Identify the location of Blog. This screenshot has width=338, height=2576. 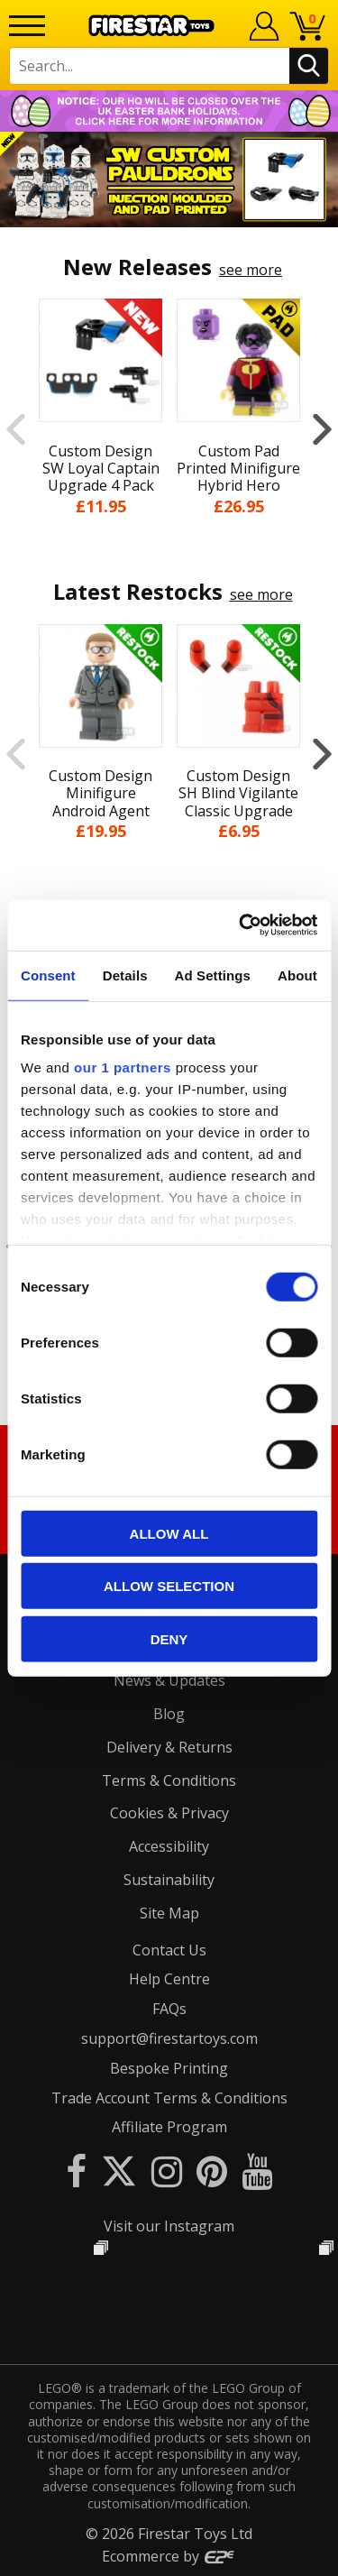
(169, 1714).